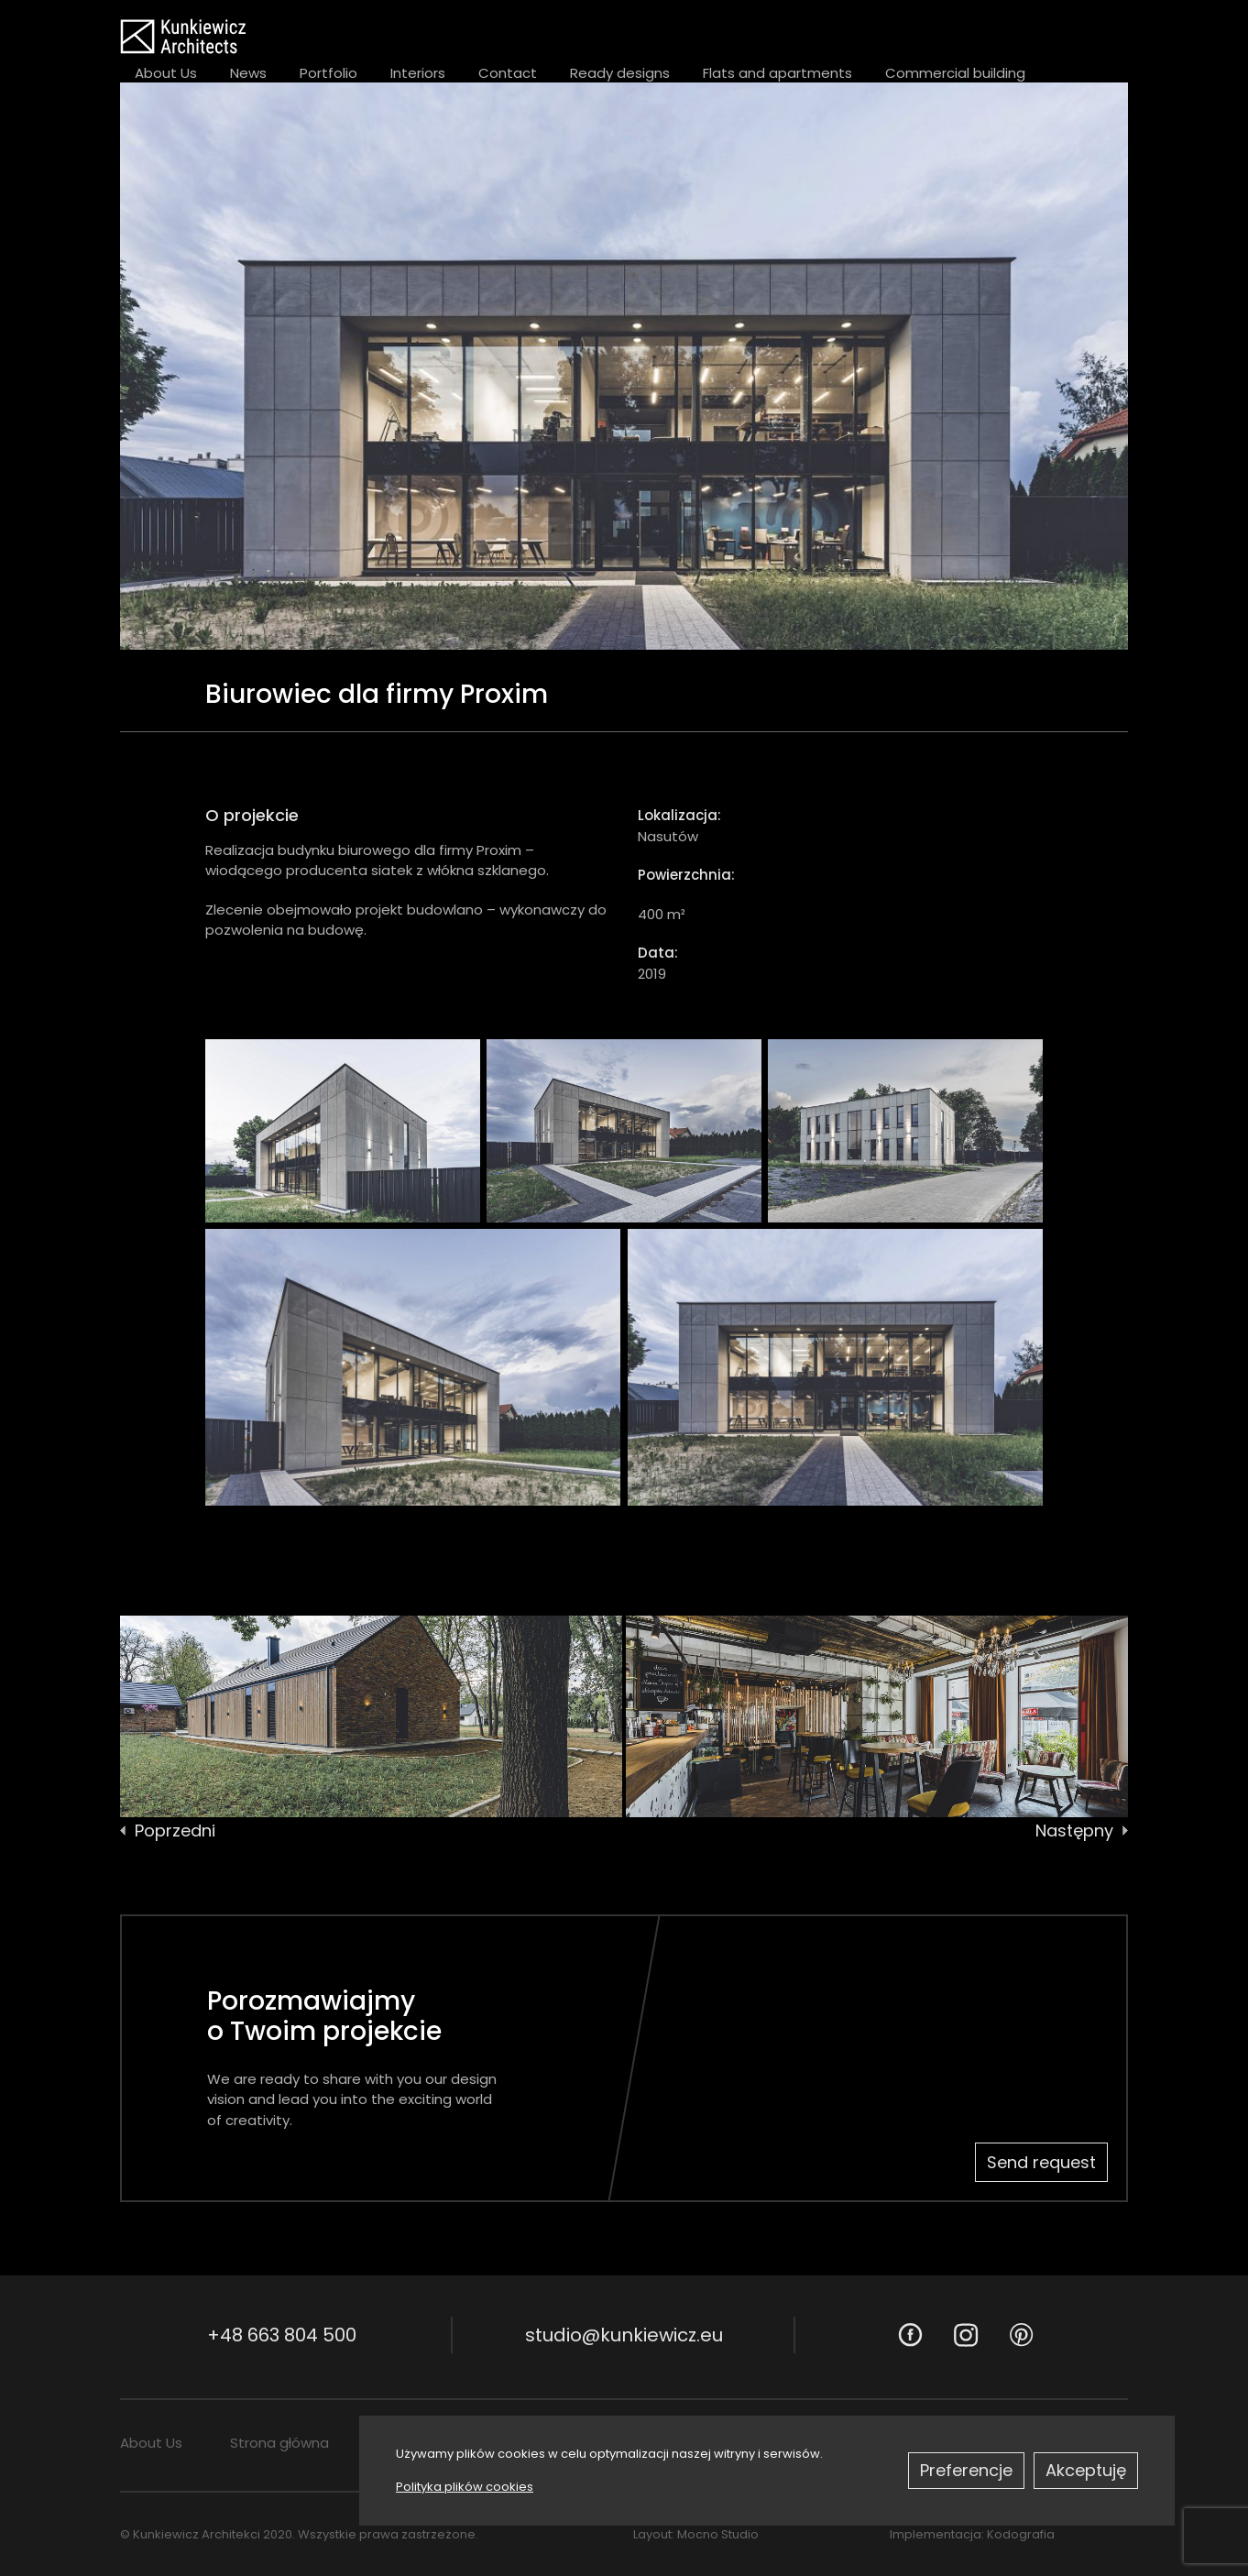 The width and height of the screenshot is (1248, 2576). What do you see at coordinates (417, 72) in the screenshot?
I see `Interiors` at bounding box center [417, 72].